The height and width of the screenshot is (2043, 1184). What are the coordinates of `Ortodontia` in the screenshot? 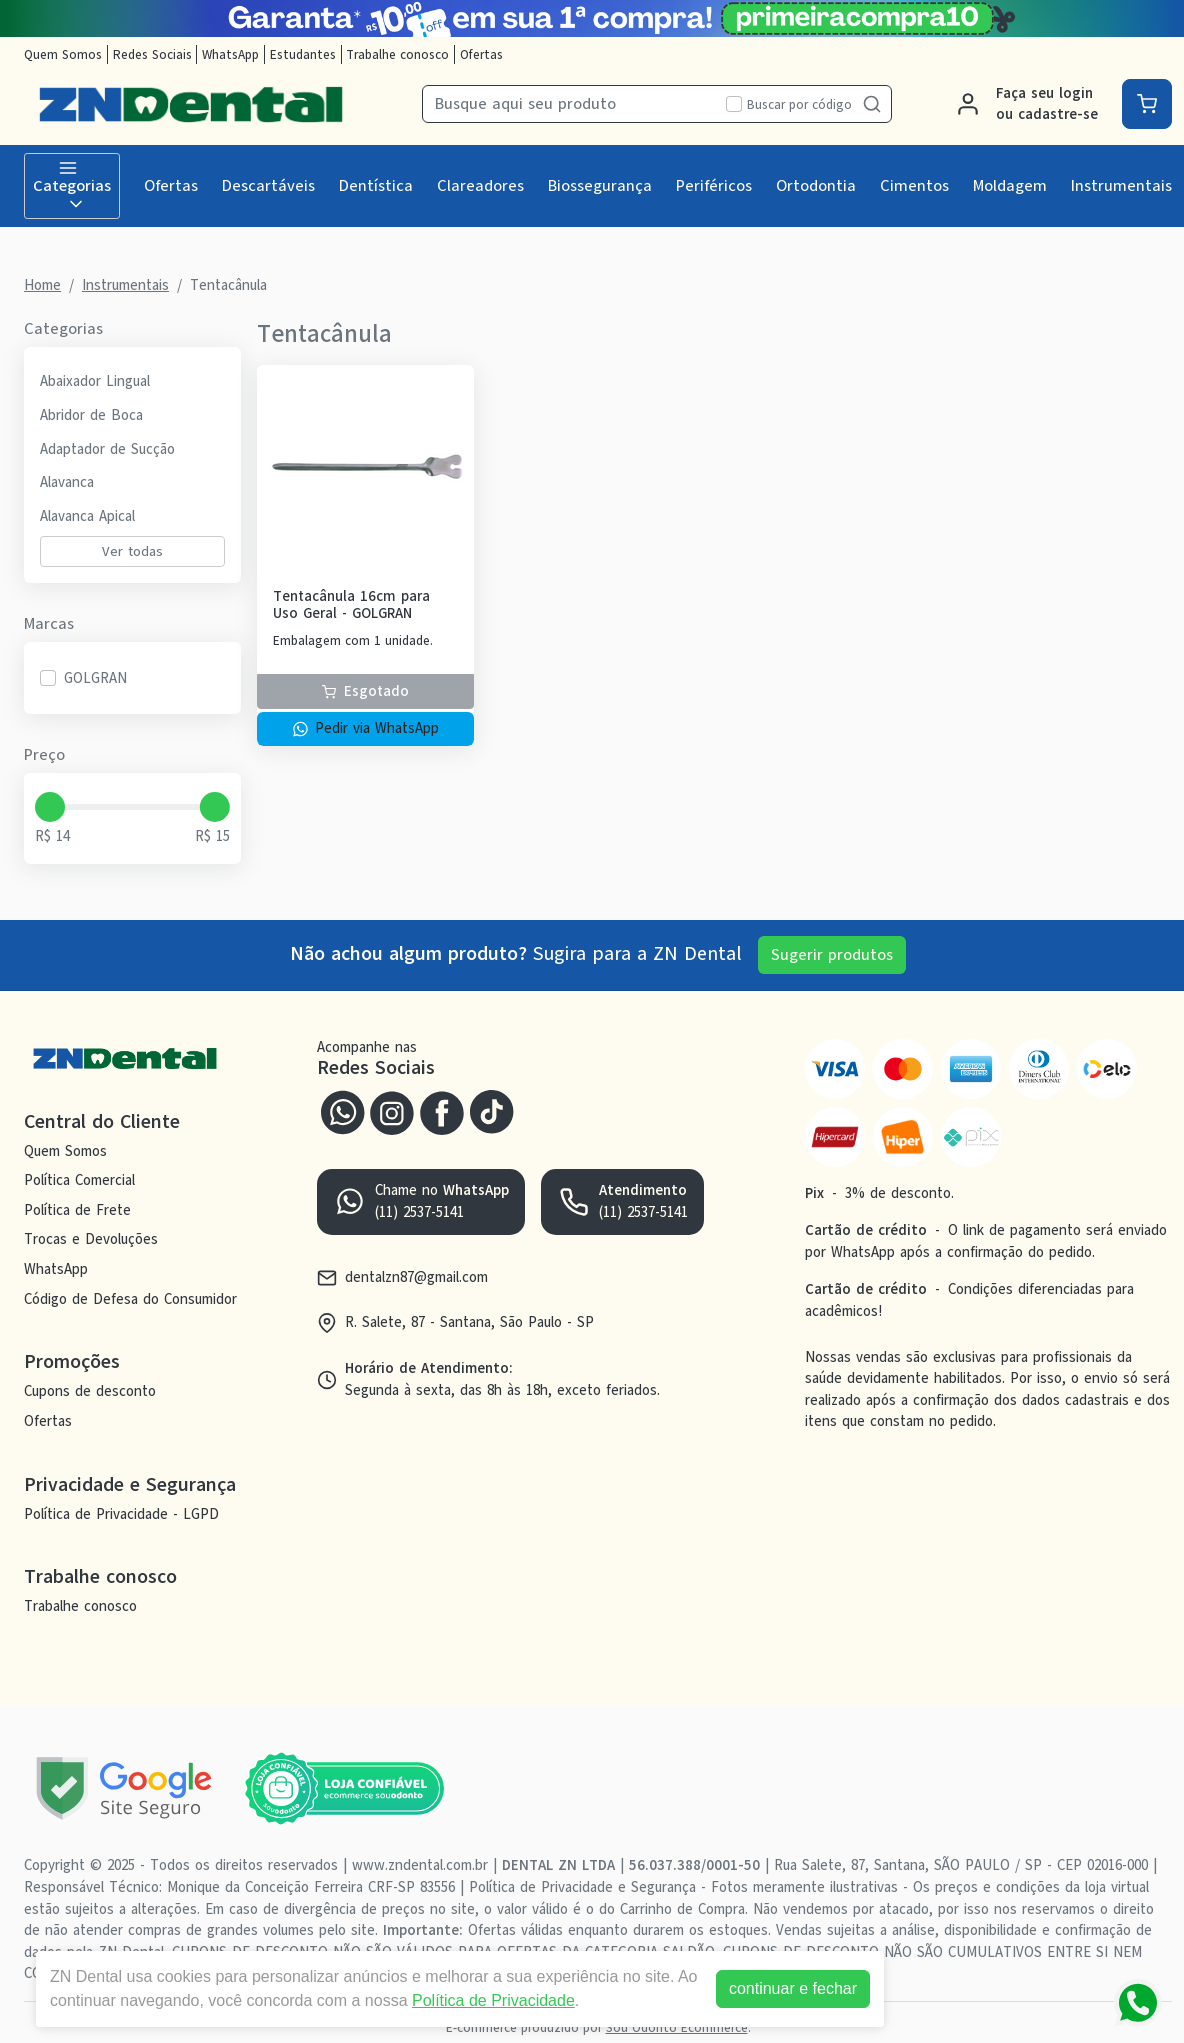 It's located at (816, 186).